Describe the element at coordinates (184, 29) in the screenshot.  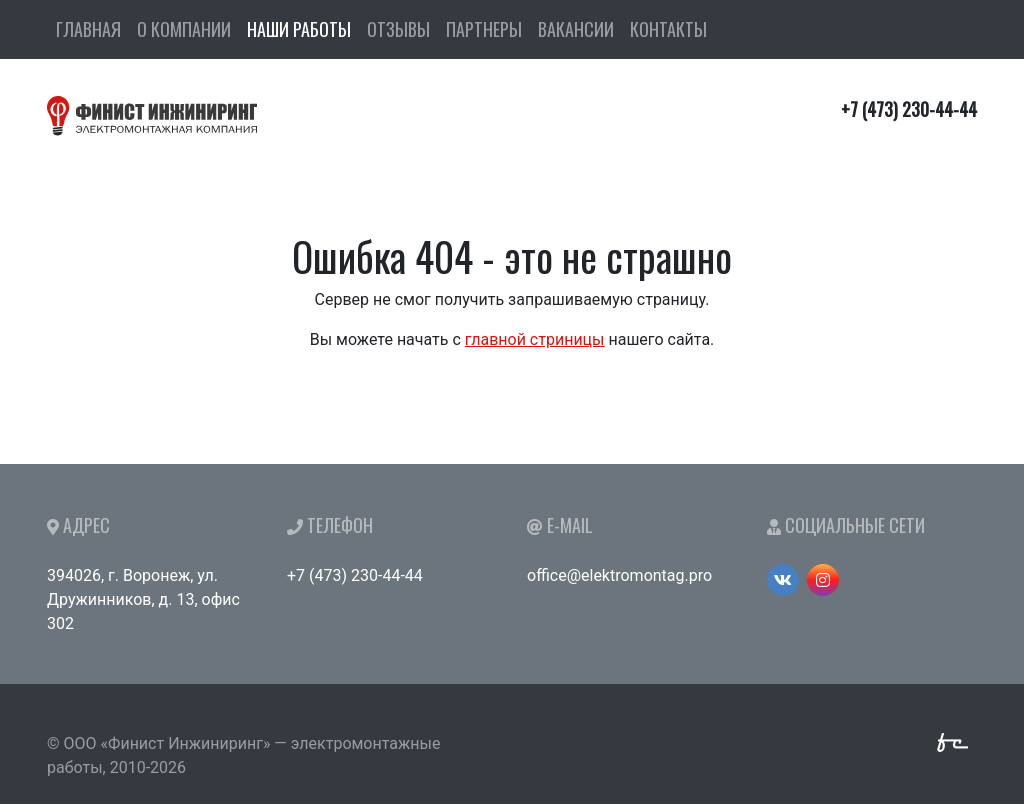
I see `О компании` at that location.